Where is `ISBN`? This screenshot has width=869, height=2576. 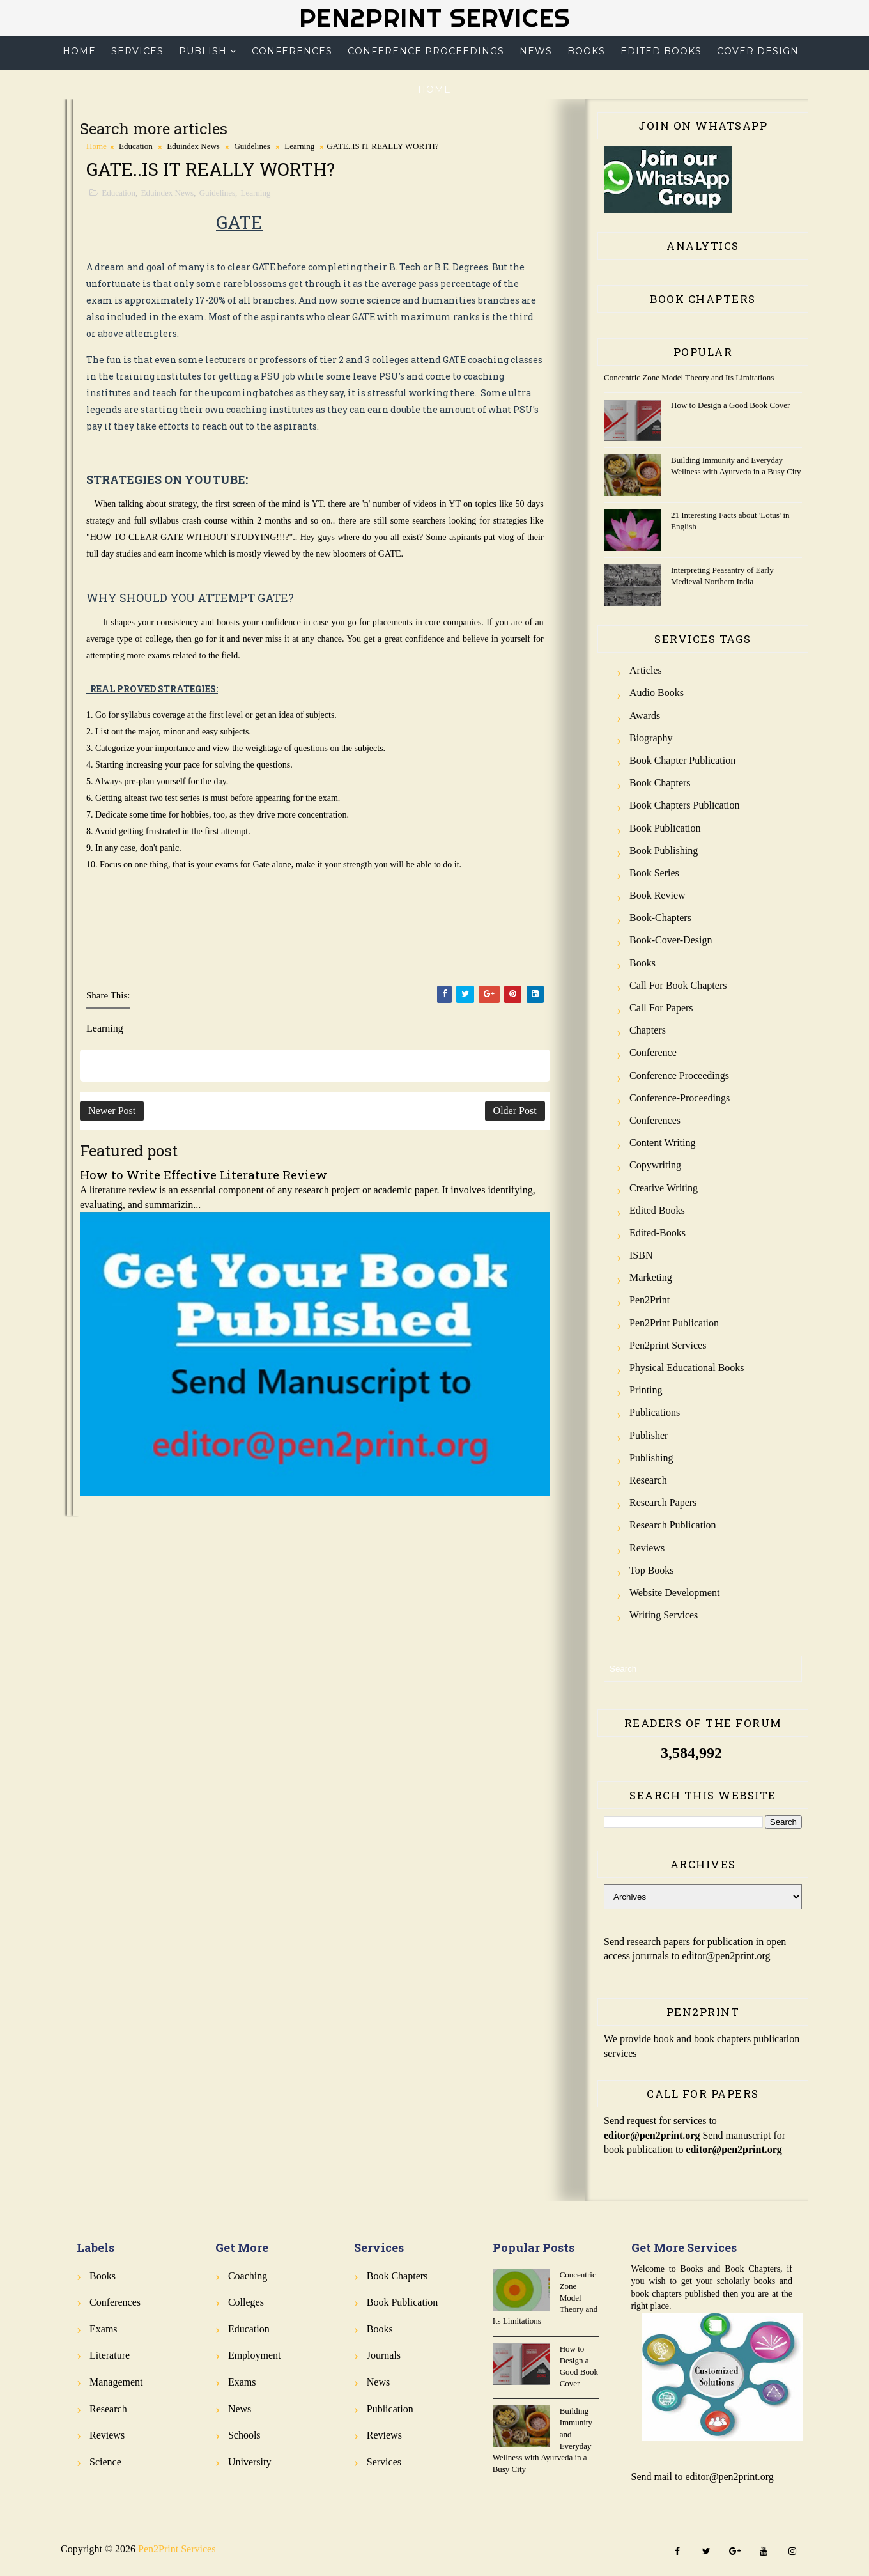 ISBN is located at coordinates (640, 1255).